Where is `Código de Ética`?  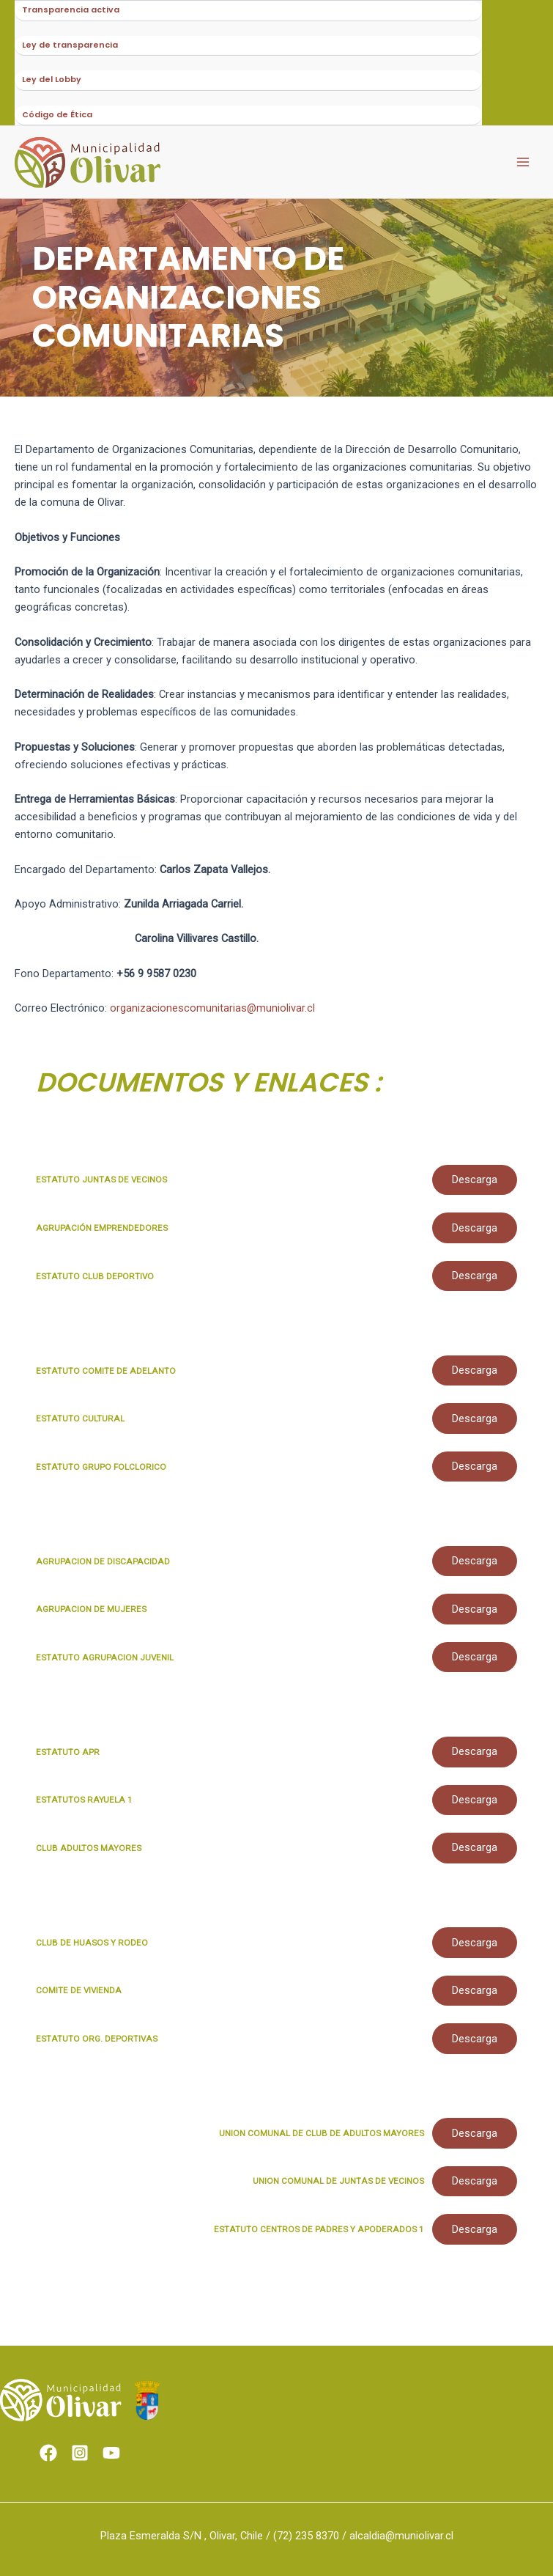
Código de Ética is located at coordinates (57, 123).